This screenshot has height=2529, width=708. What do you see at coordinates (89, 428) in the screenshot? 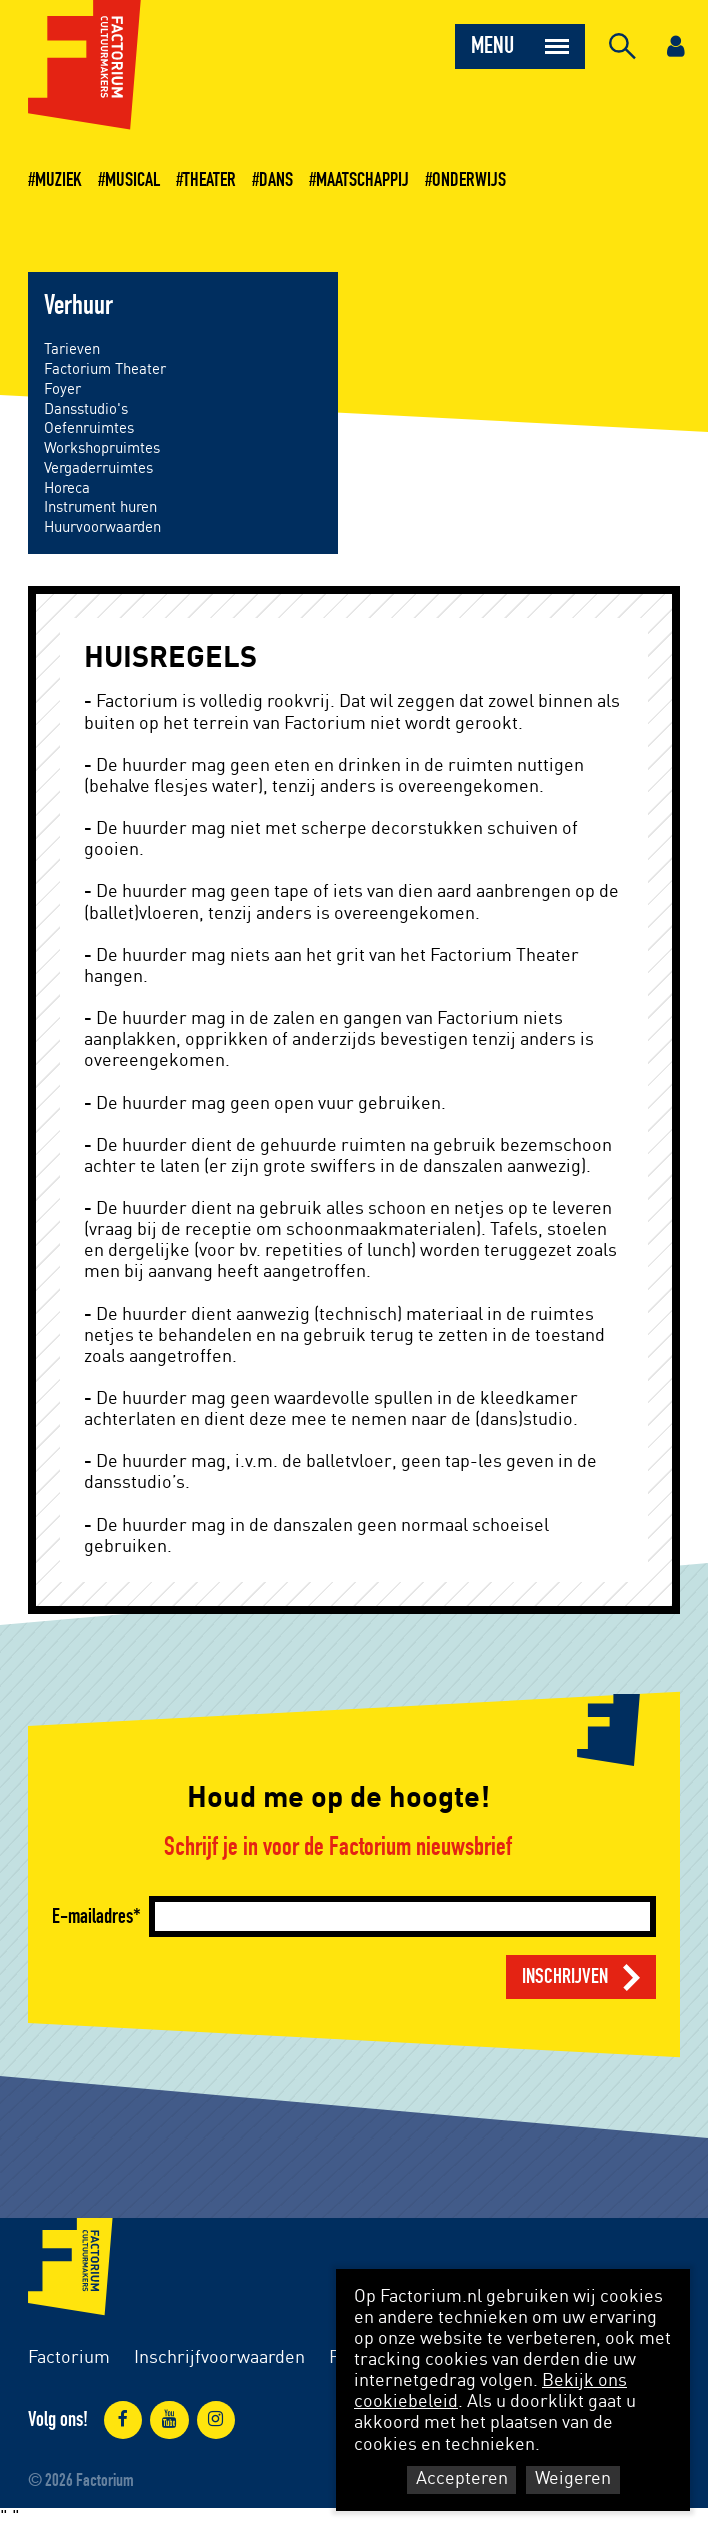
I see `Oefenruimtes` at bounding box center [89, 428].